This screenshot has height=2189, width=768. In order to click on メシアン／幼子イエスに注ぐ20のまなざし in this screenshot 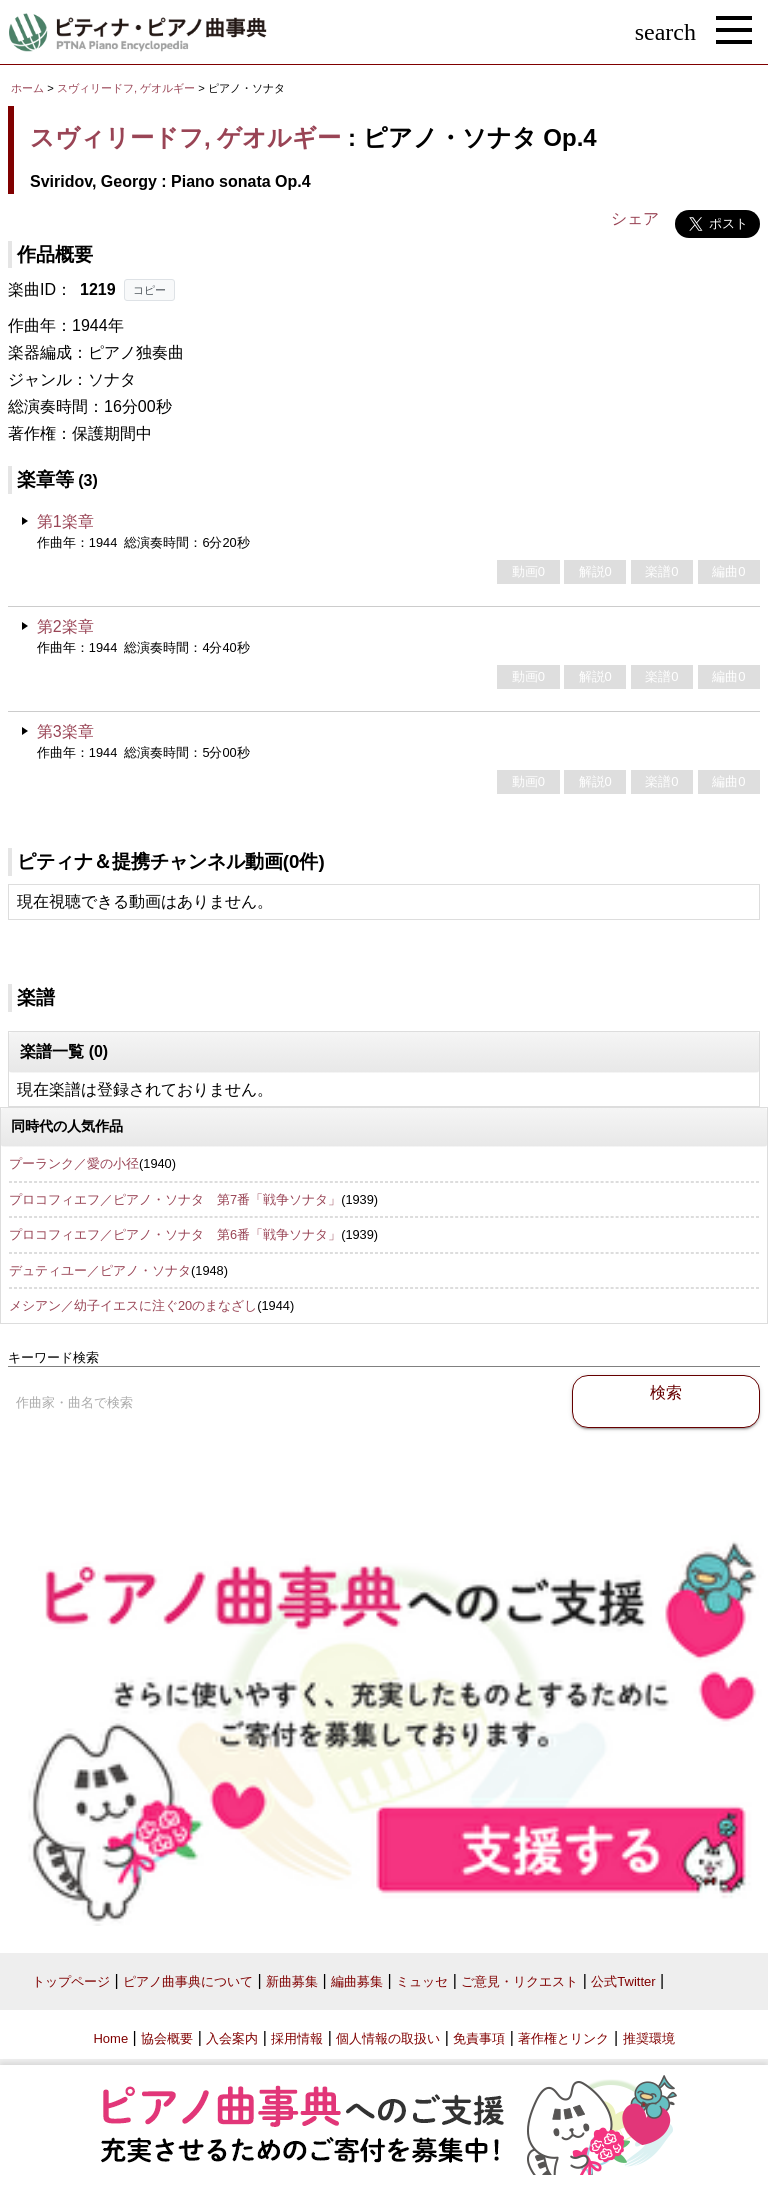, I will do `click(133, 1305)`.